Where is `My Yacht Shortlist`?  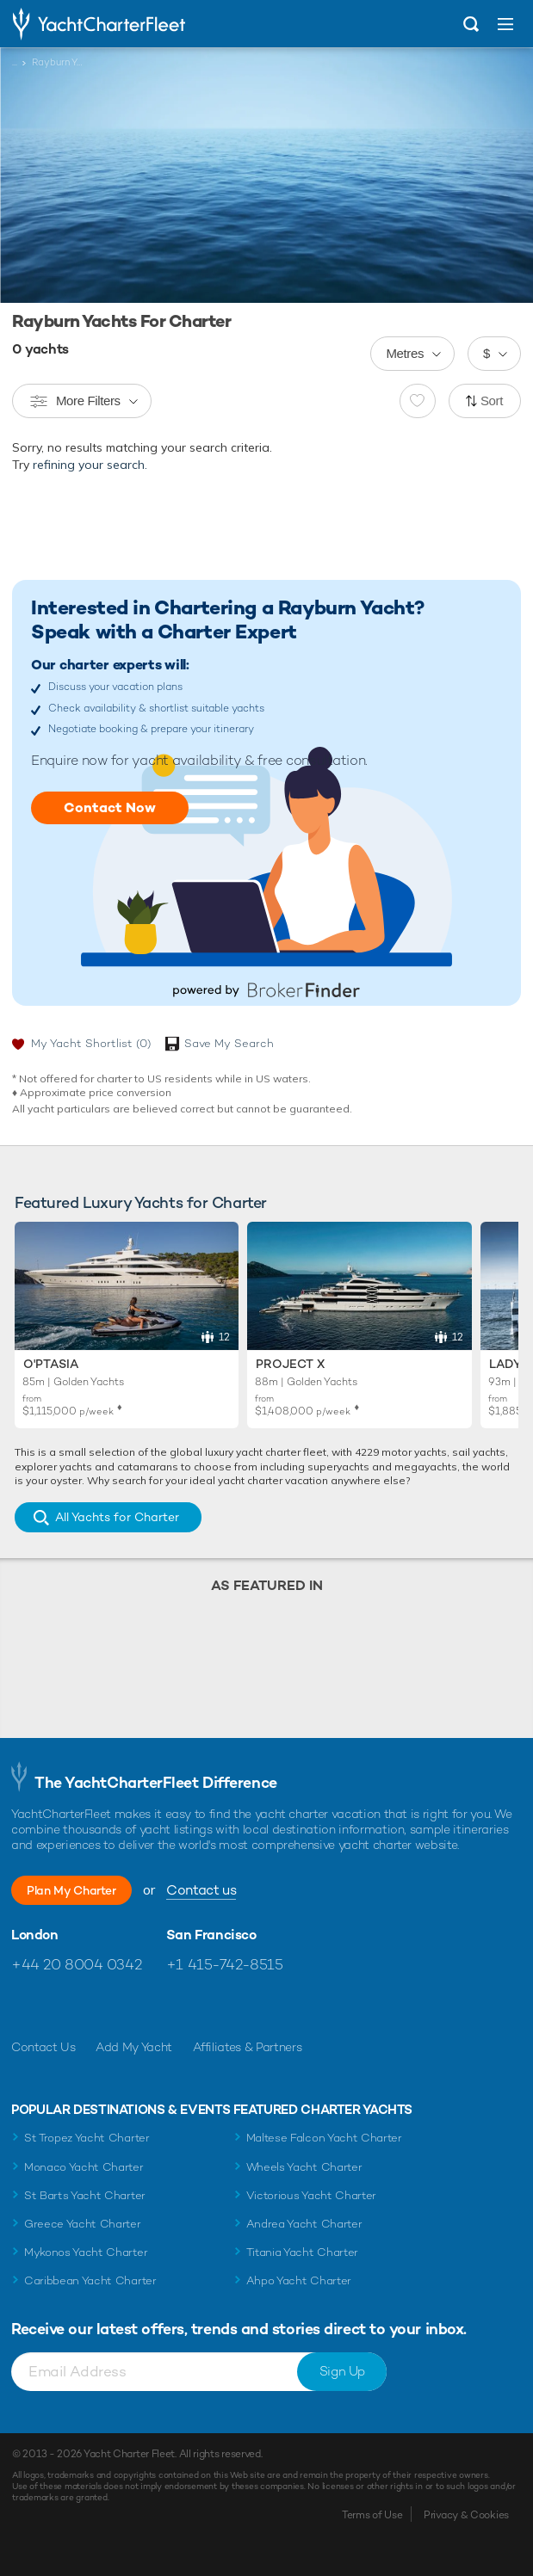 My Yacht Shortlist is located at coordinates (91, 1043).